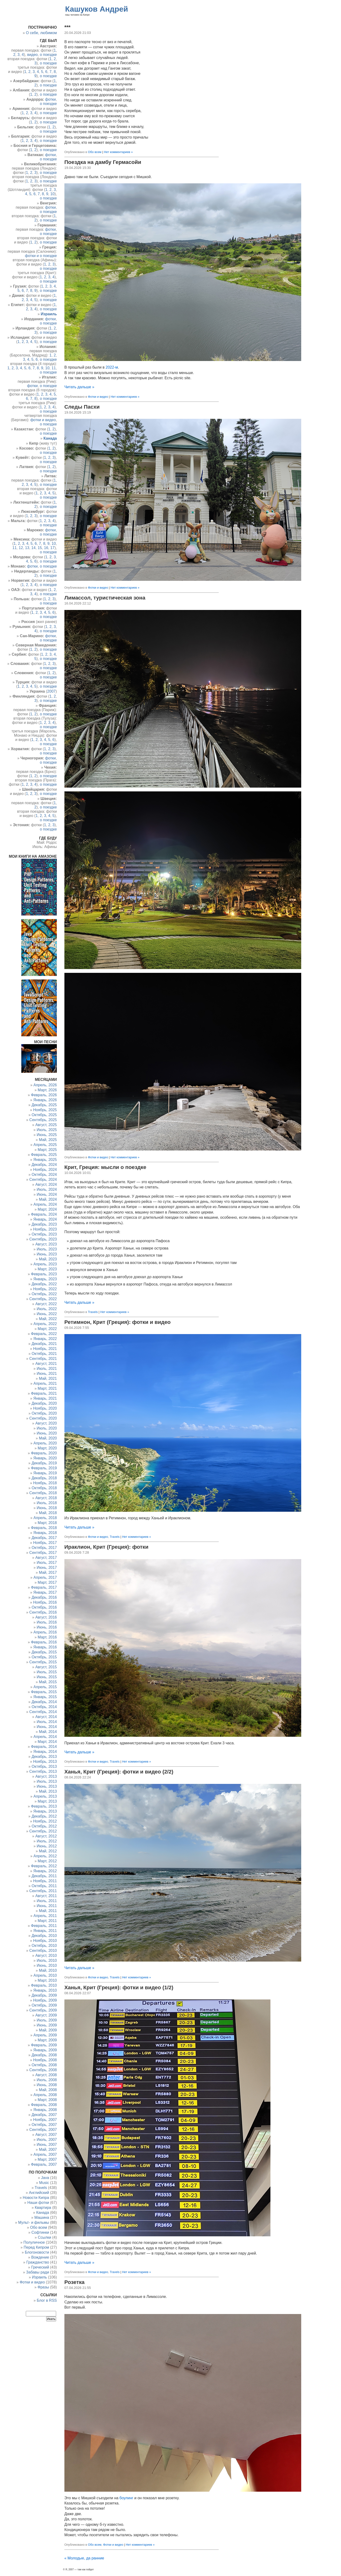 The height and width of the screenshot is (2576, 341). Describe the element at coordinates (43, 2130) in the screenshot. I see `Сентябрь, 2007` at that location.